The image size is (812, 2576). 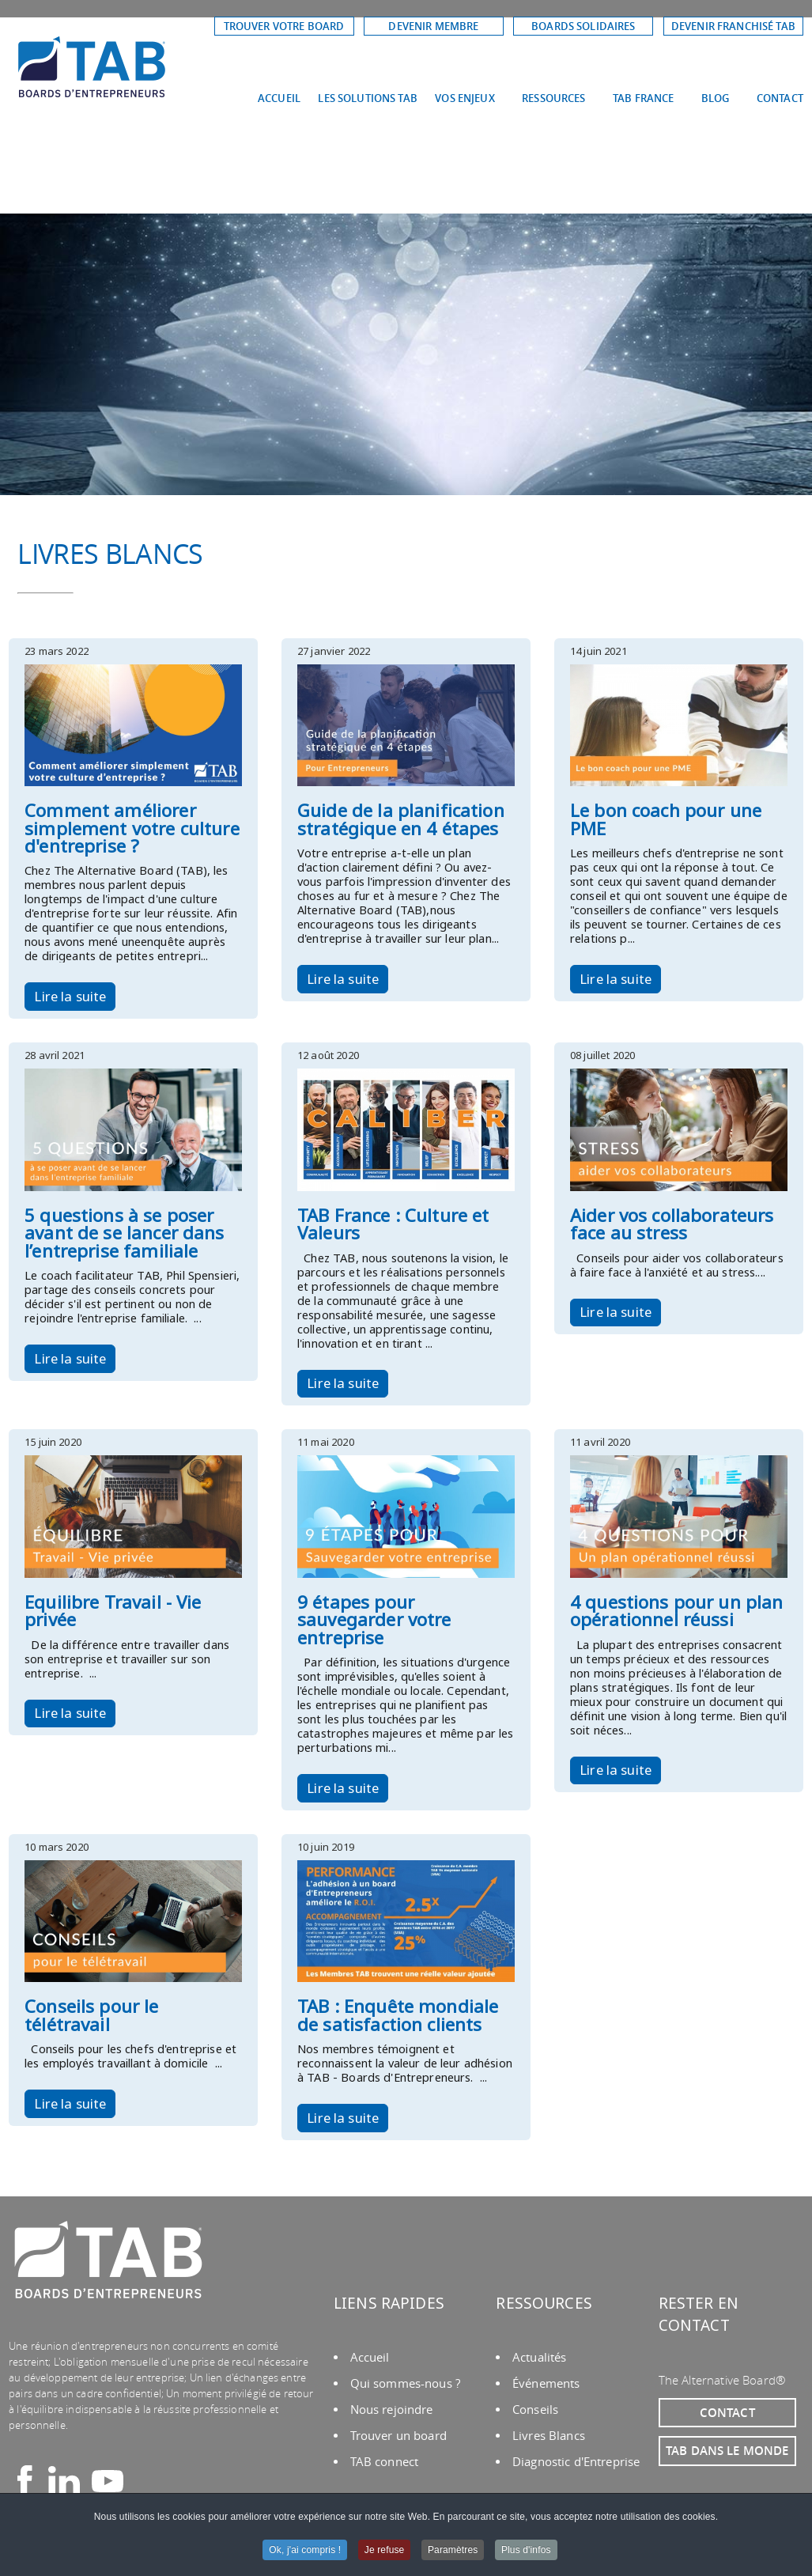 I want to click on Diagnostic d'Entreprise, so click(x=576, y=2461).